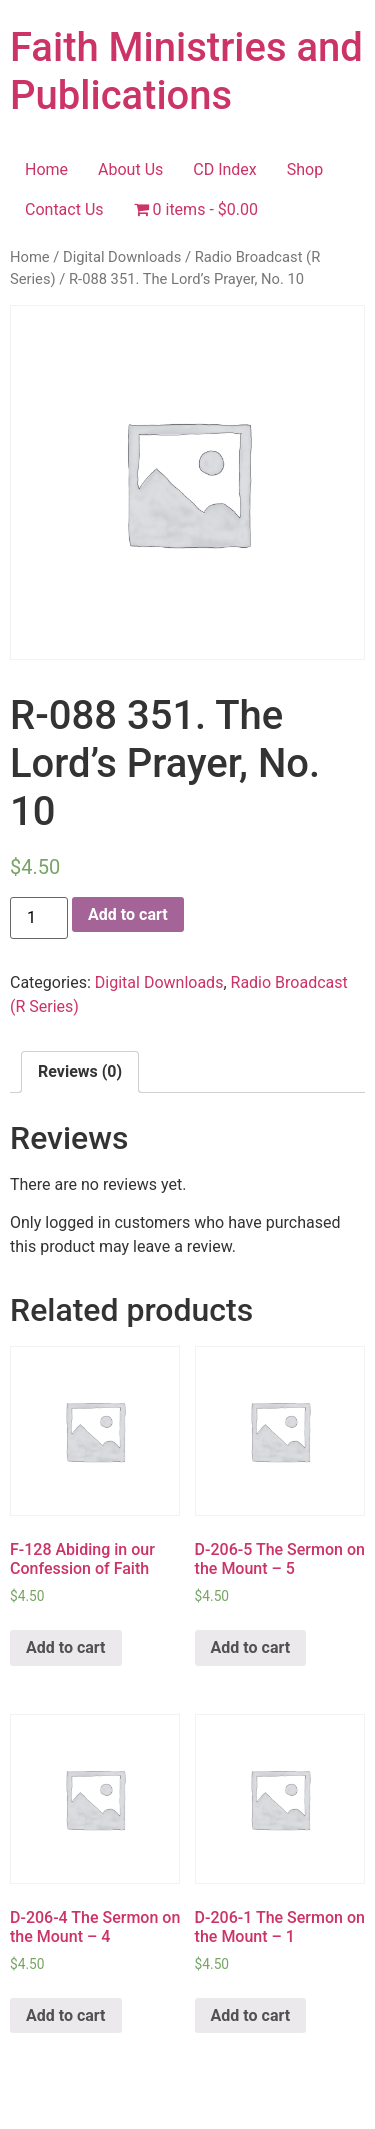 Image resolution: width=375 pixels, height=2129 pixels. Describe the element at coordinates (66, 1647) in the screenshot. I see `Add to cart [Add “F-128 Abiding in our Confession of Faith” to your cart]` at that location.